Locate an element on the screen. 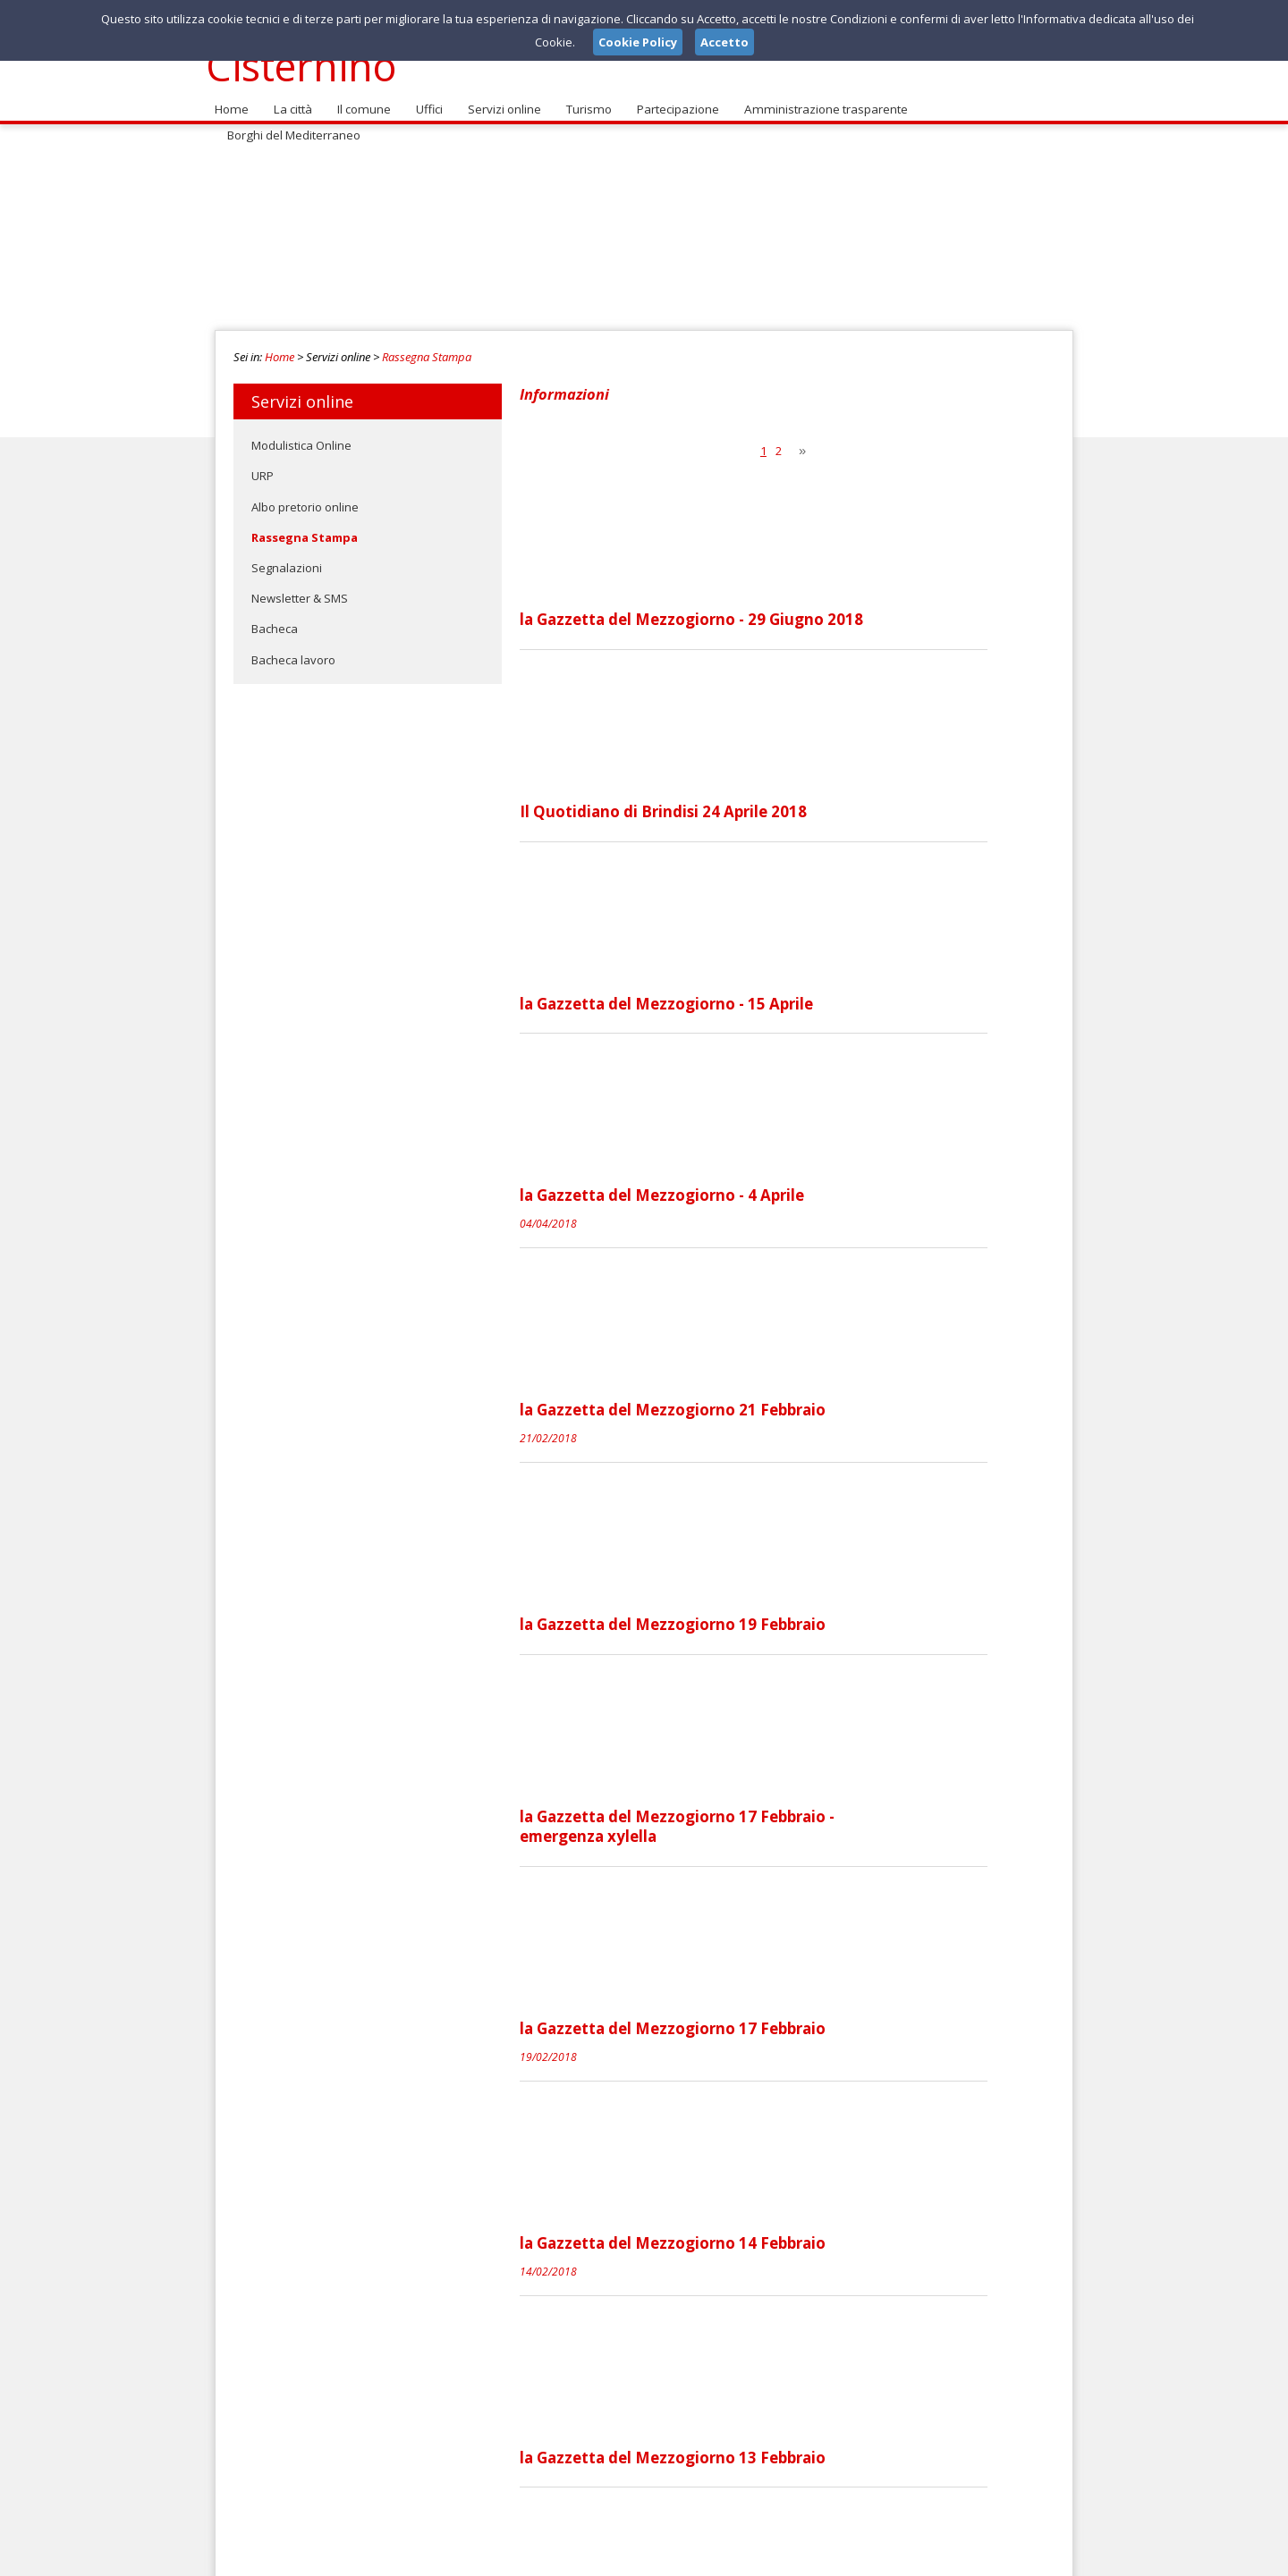  Bacheca lavoro is located at coordinates (293, 649).